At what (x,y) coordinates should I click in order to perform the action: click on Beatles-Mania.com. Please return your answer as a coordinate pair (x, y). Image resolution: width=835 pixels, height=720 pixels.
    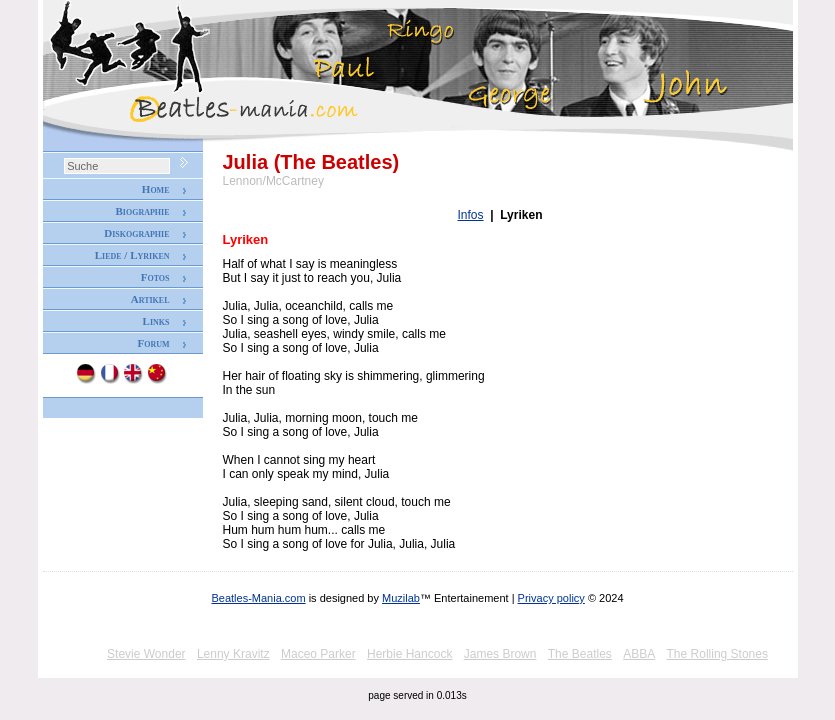
    Looking at the image, I should click on (258, 598).